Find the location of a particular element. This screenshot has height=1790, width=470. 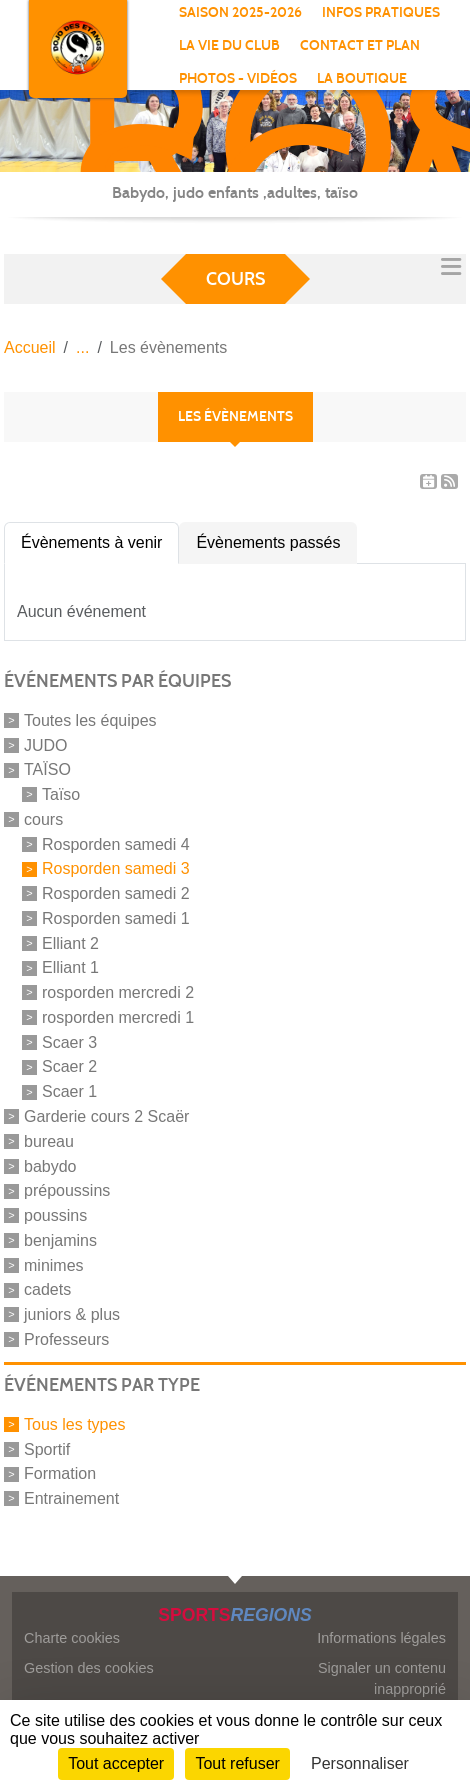

La boutique [button] is located at coordinates (362, 78).